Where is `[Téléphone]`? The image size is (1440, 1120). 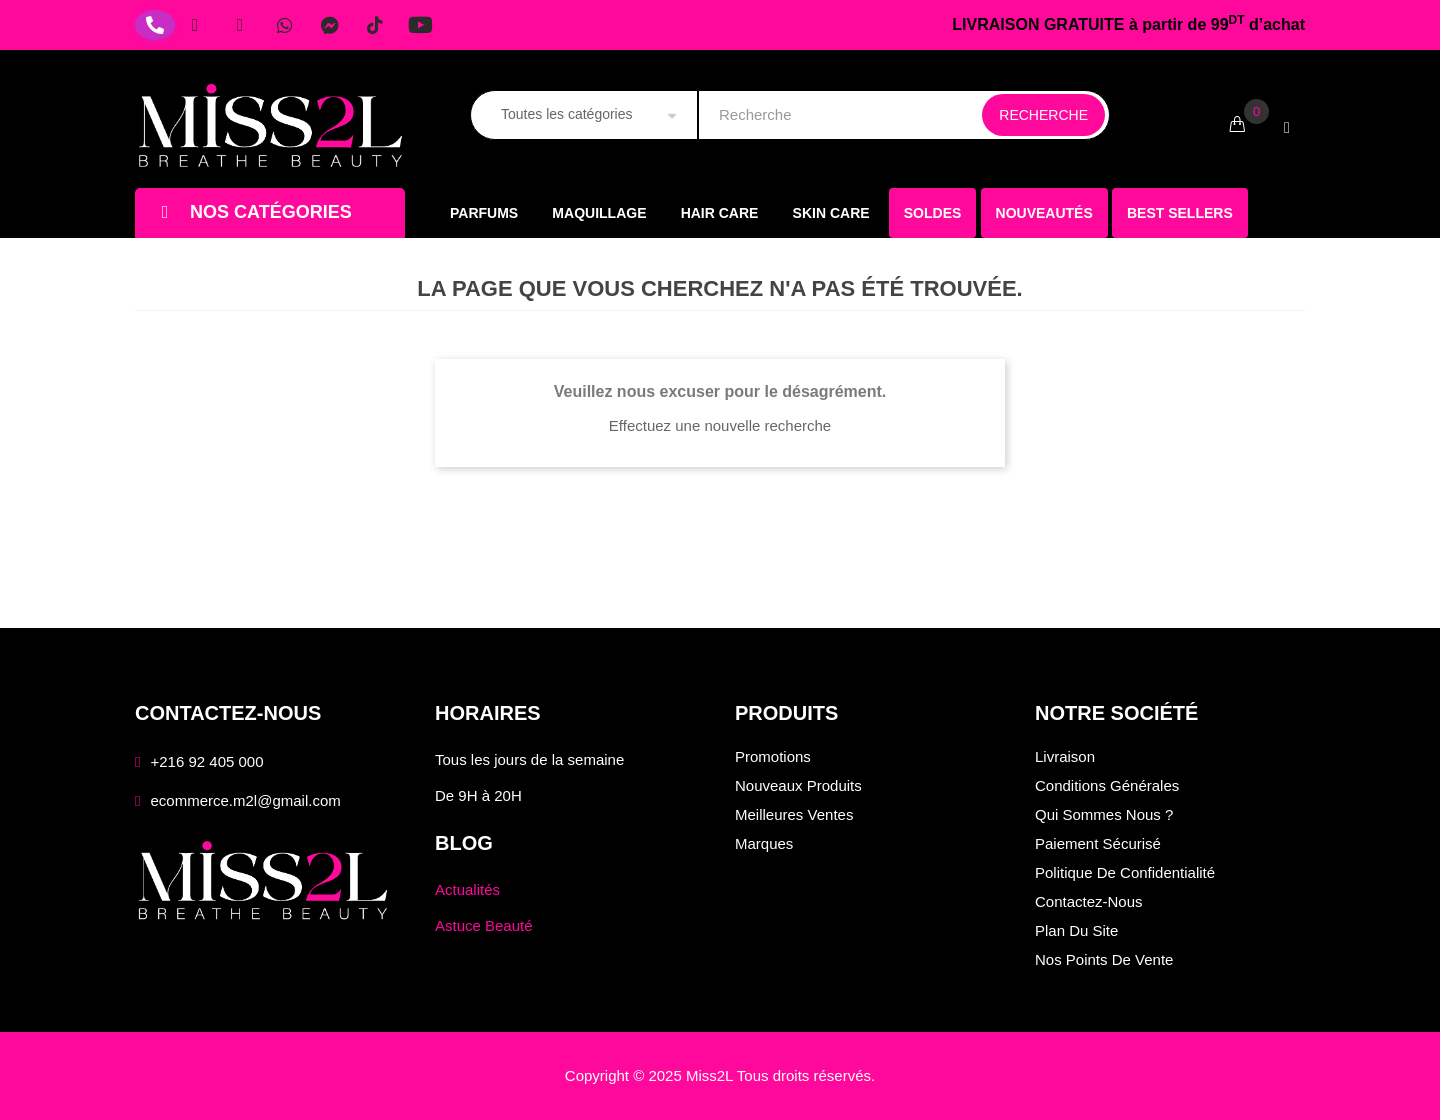
[Téléphone] is located at coordinates (155, 25).